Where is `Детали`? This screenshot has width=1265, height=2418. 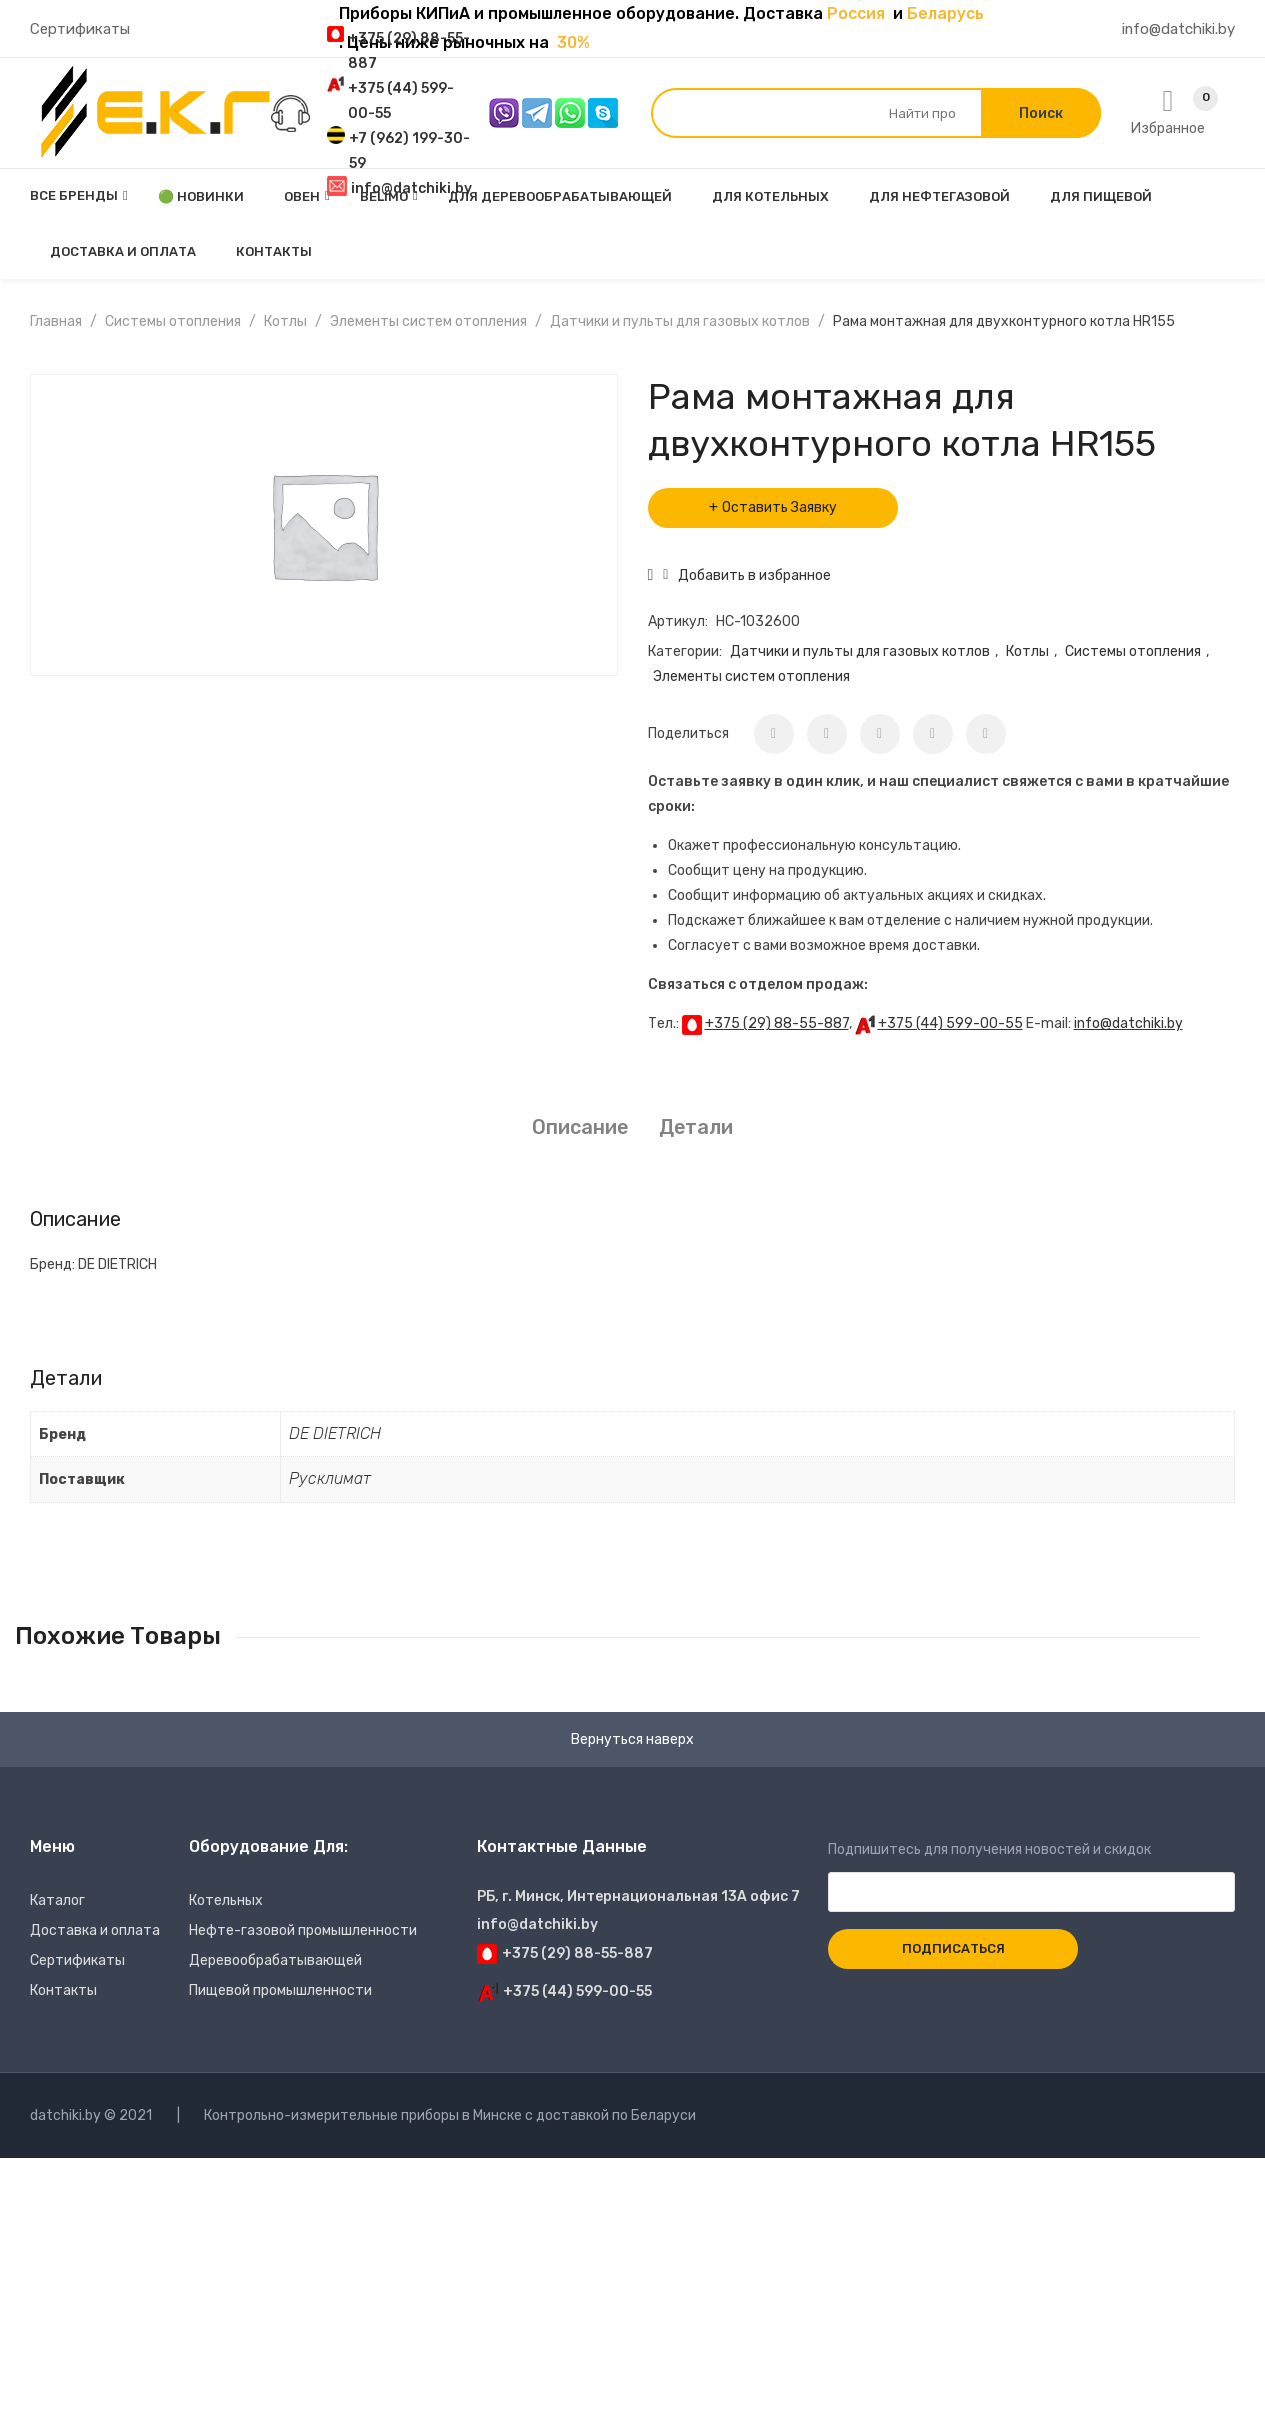 Детали is located at coordinates (696, 1127).